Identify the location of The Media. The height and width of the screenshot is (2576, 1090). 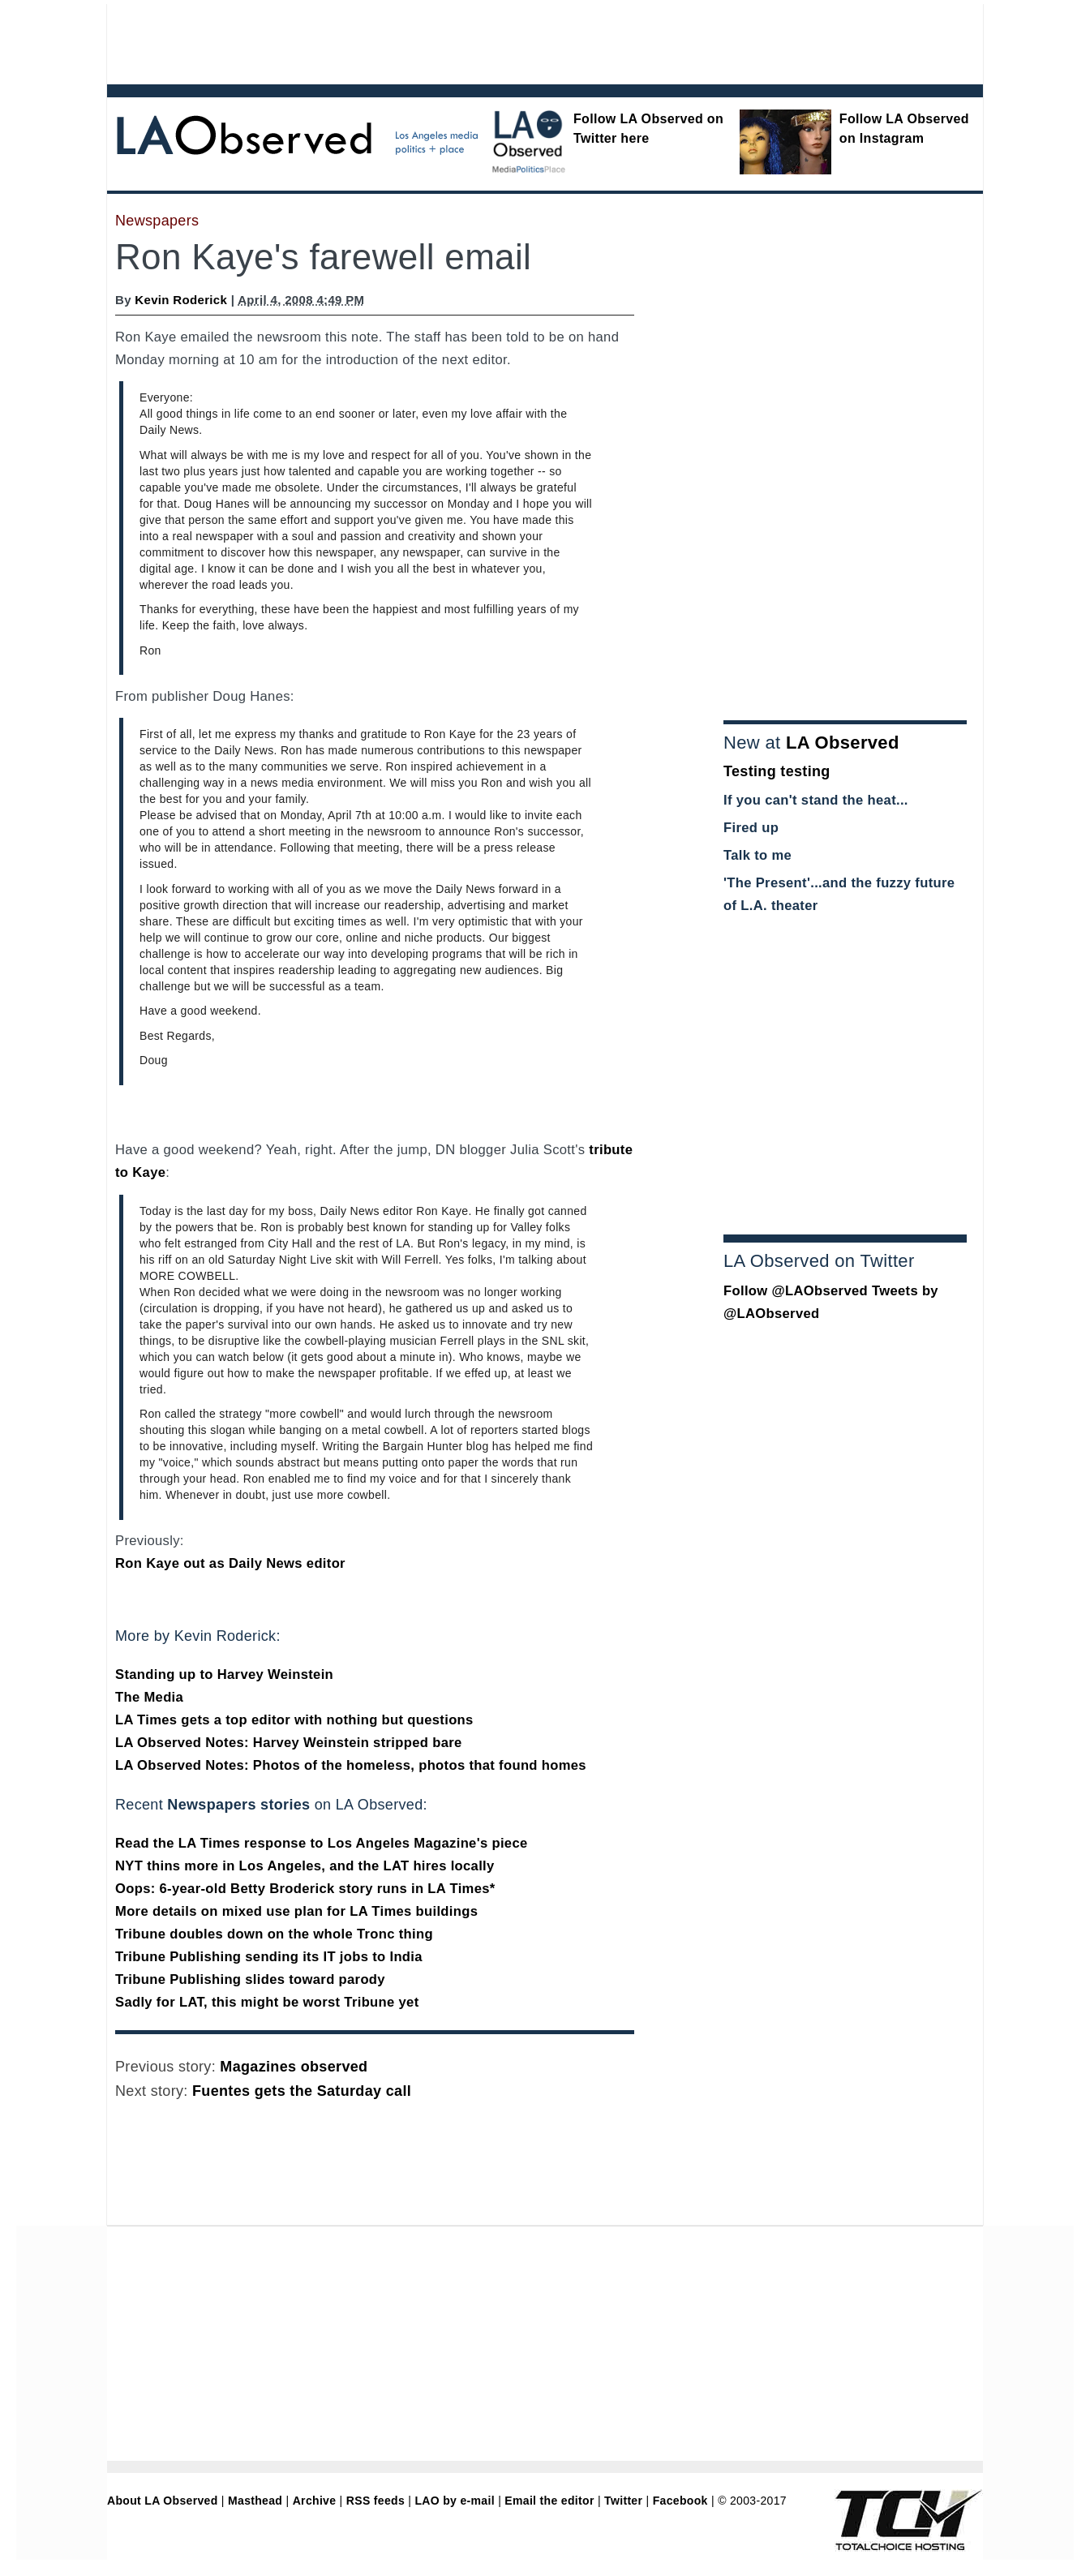
(149, 1697).